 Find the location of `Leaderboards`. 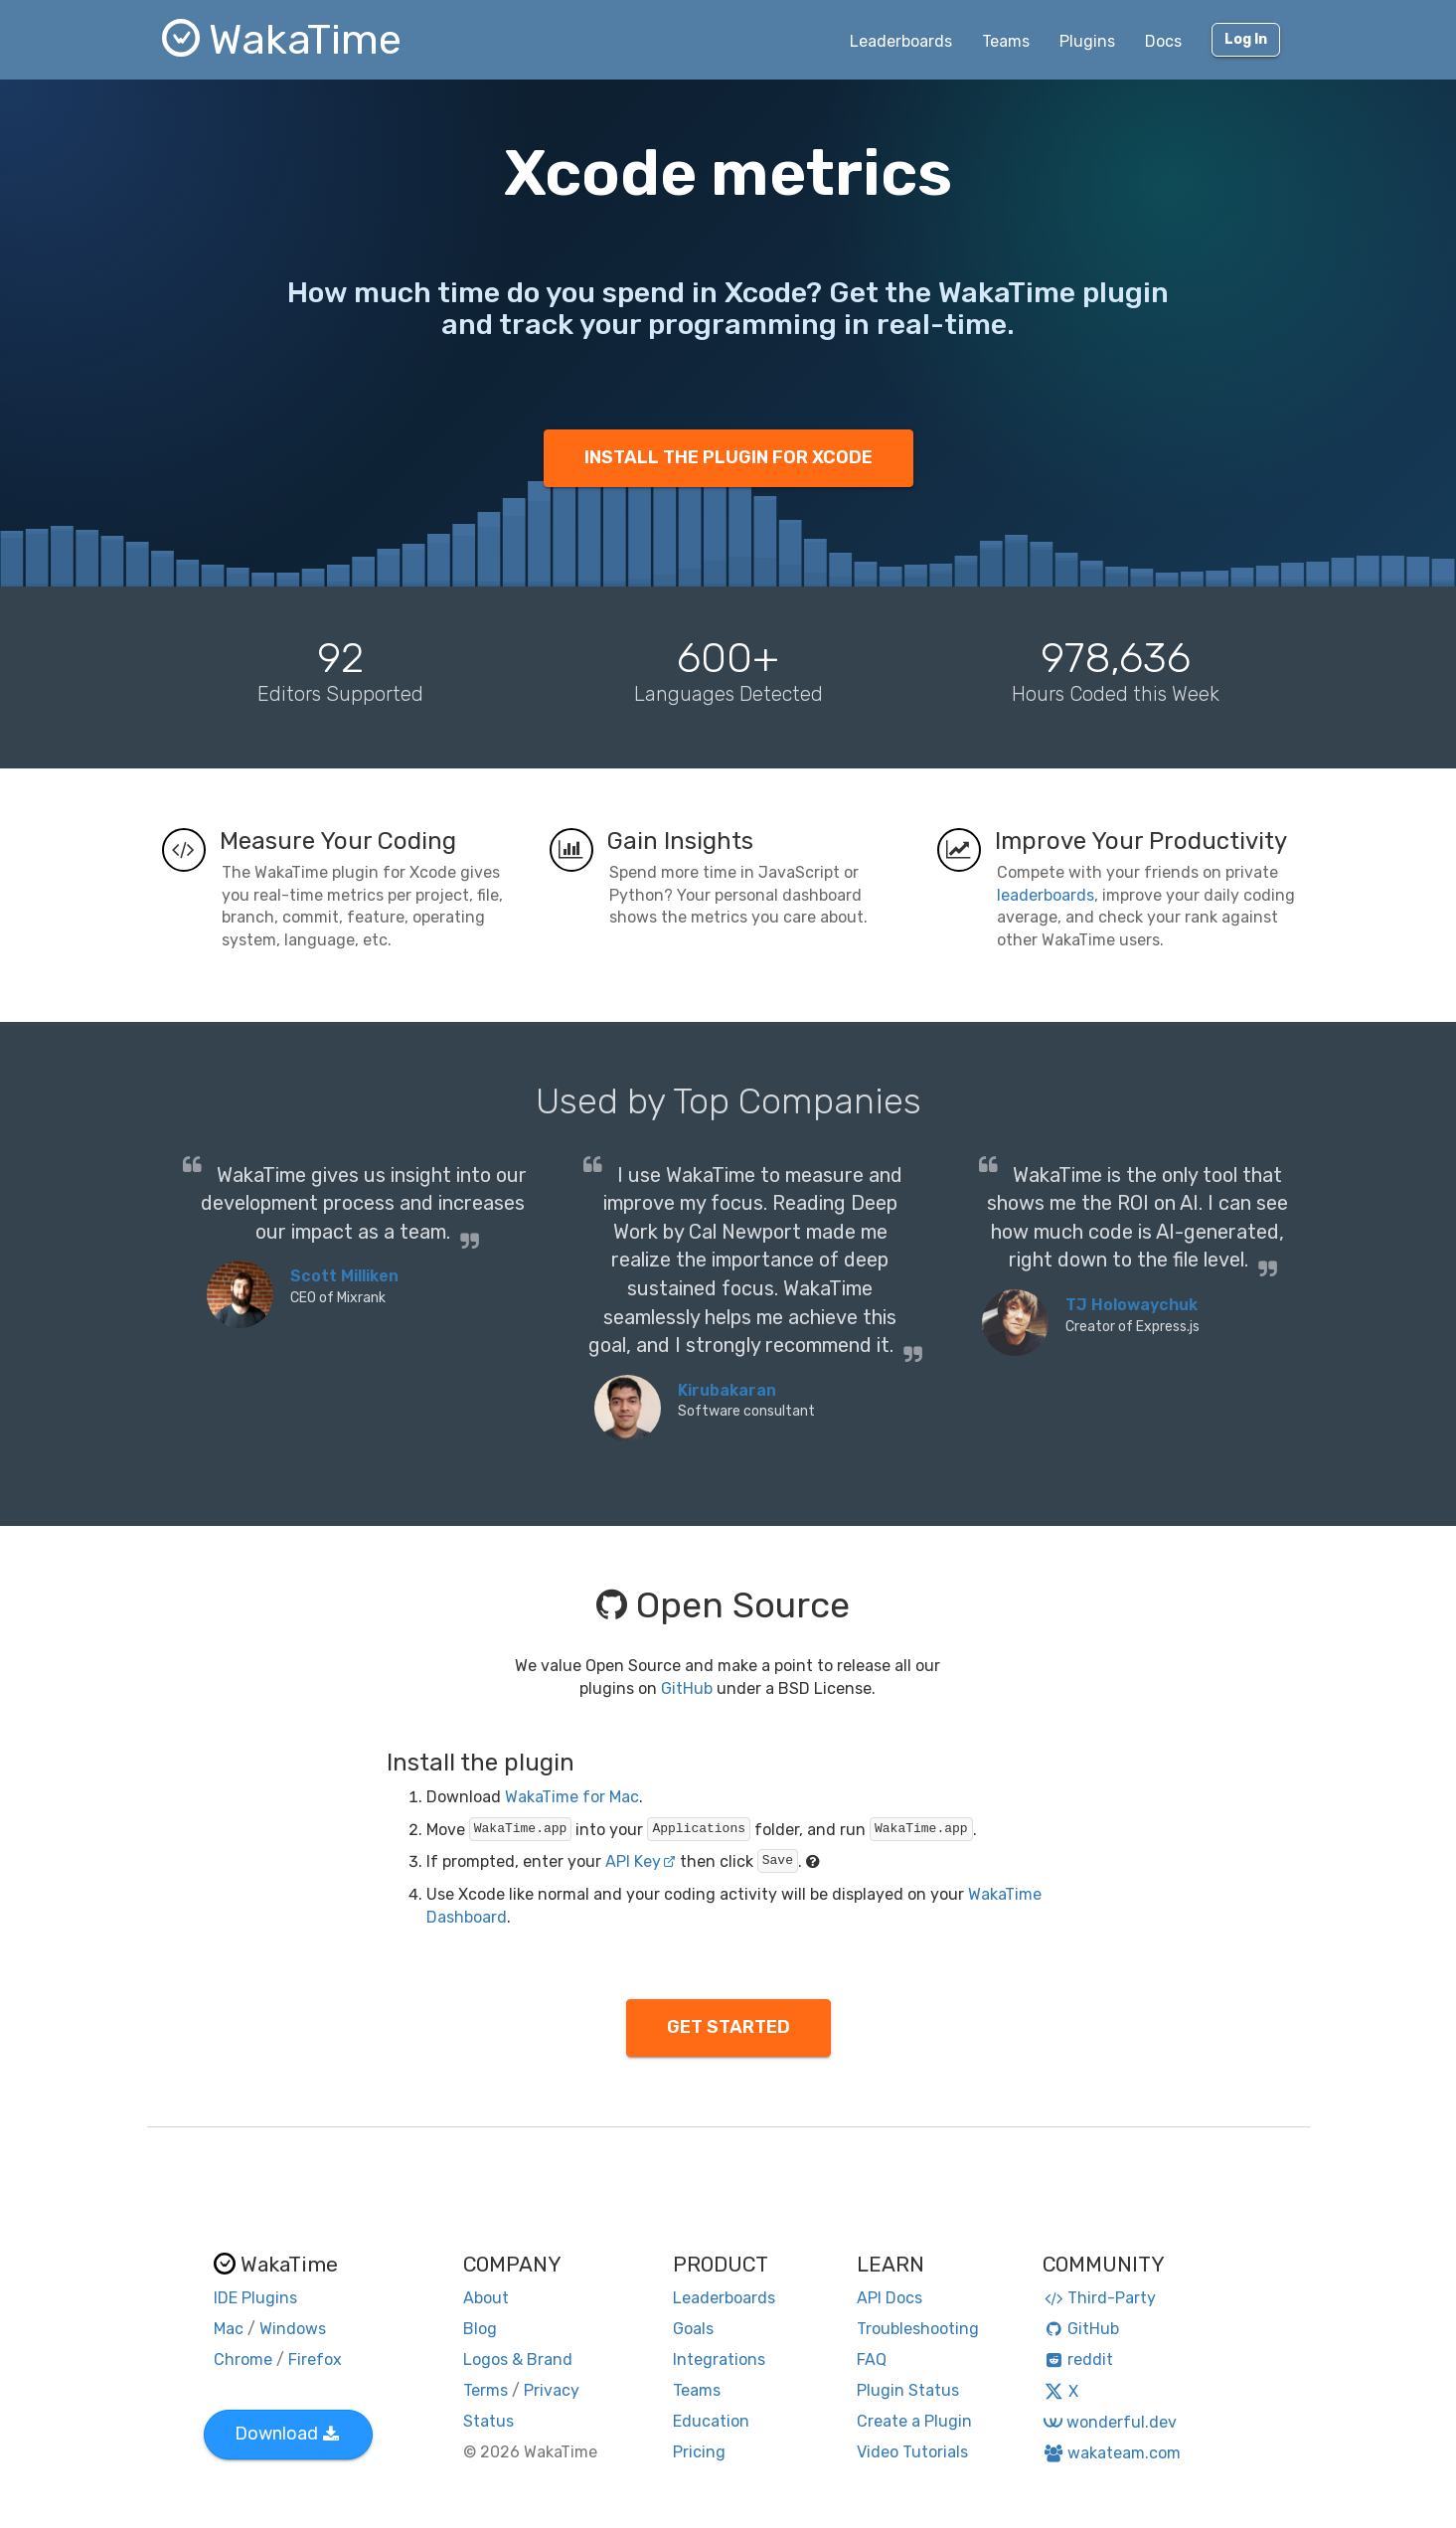

Leaderboards is located at coordinates (901, 41).